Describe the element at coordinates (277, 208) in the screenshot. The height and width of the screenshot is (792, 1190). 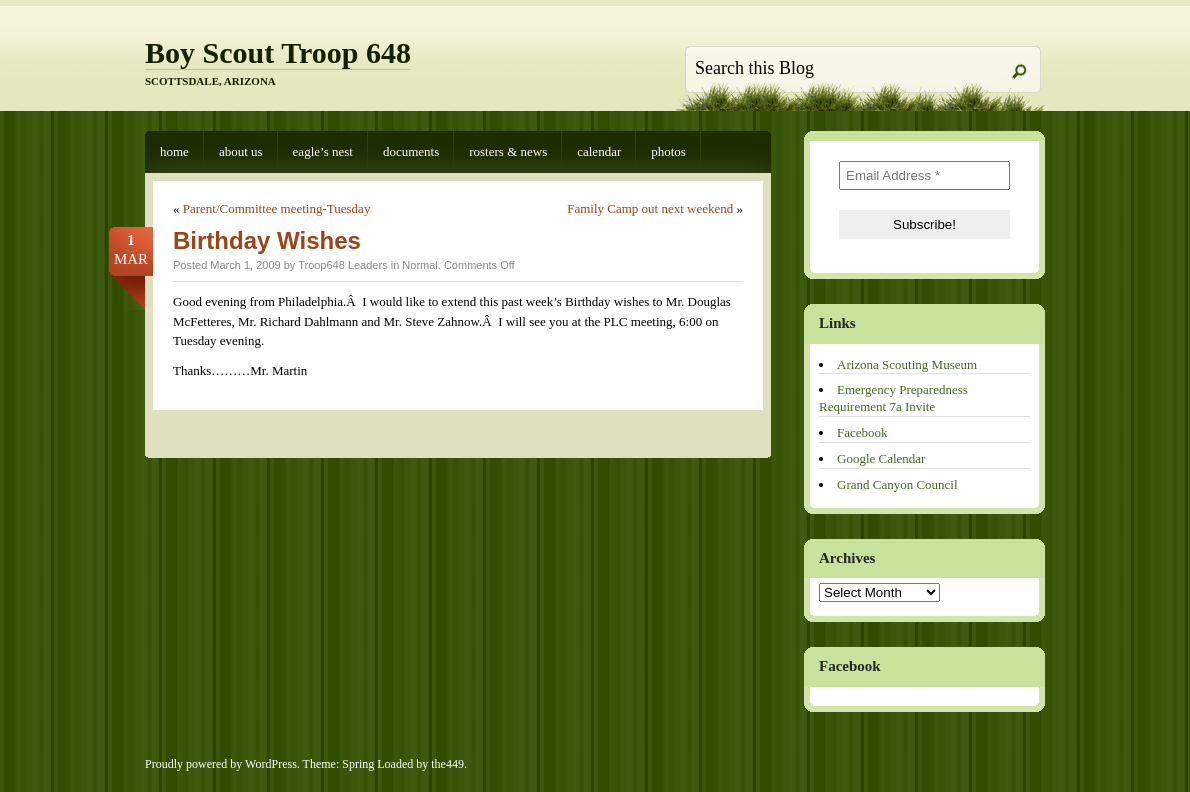
I see `Parent/Committee meeting-Tuesday` at that location.